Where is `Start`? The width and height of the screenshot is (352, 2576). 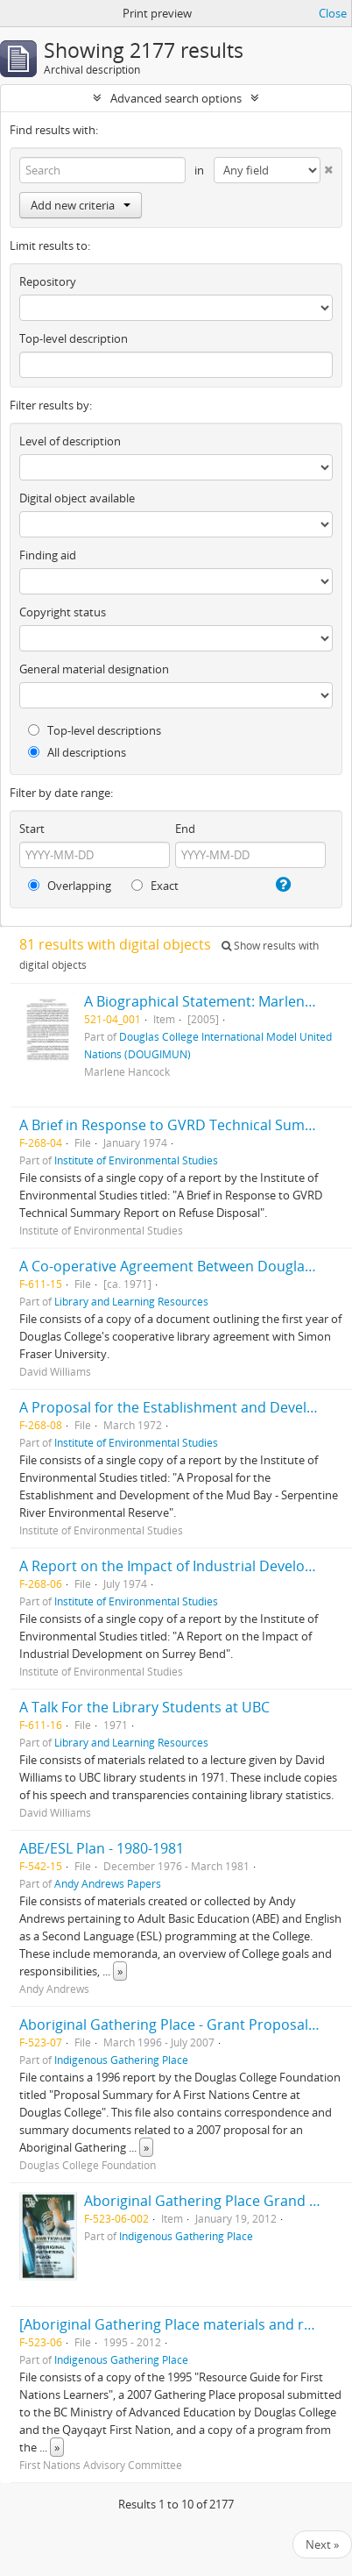 Start is located at coordinates (32, 828).